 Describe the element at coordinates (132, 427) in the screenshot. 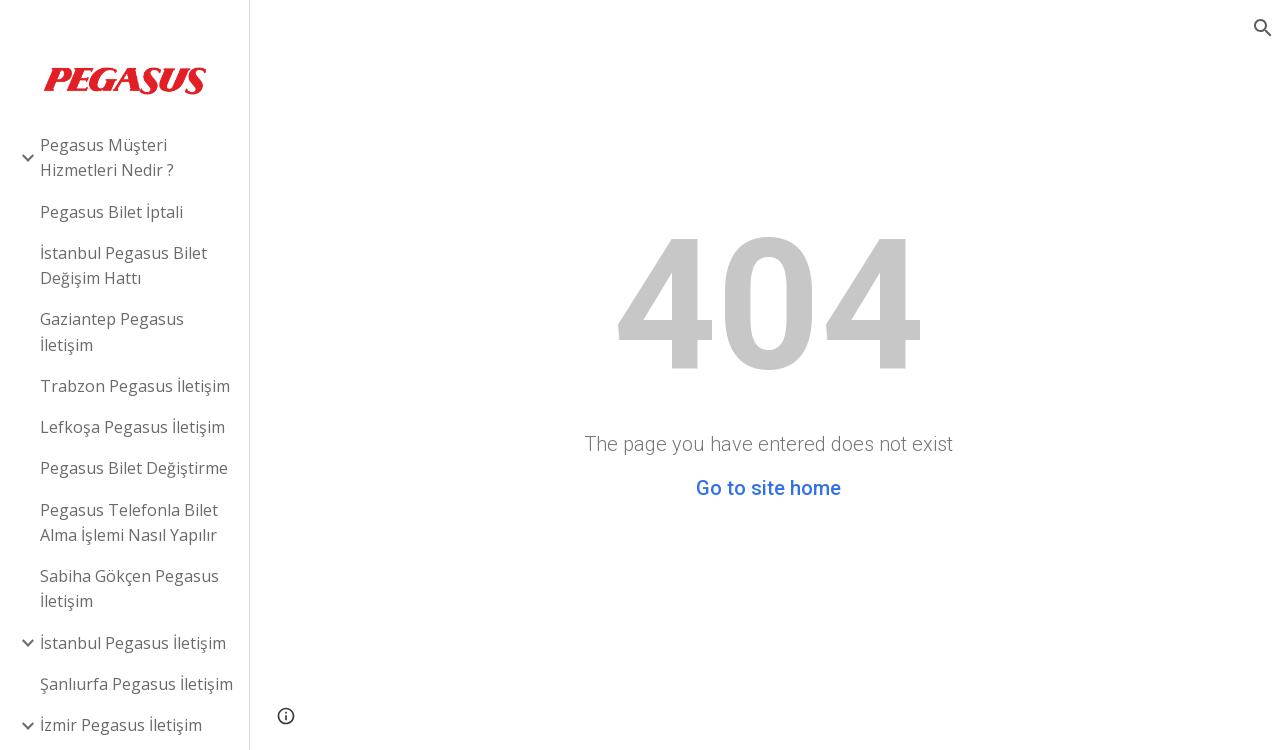

I see `Lefkoşa Pegasus İletişim [link]` at that location.